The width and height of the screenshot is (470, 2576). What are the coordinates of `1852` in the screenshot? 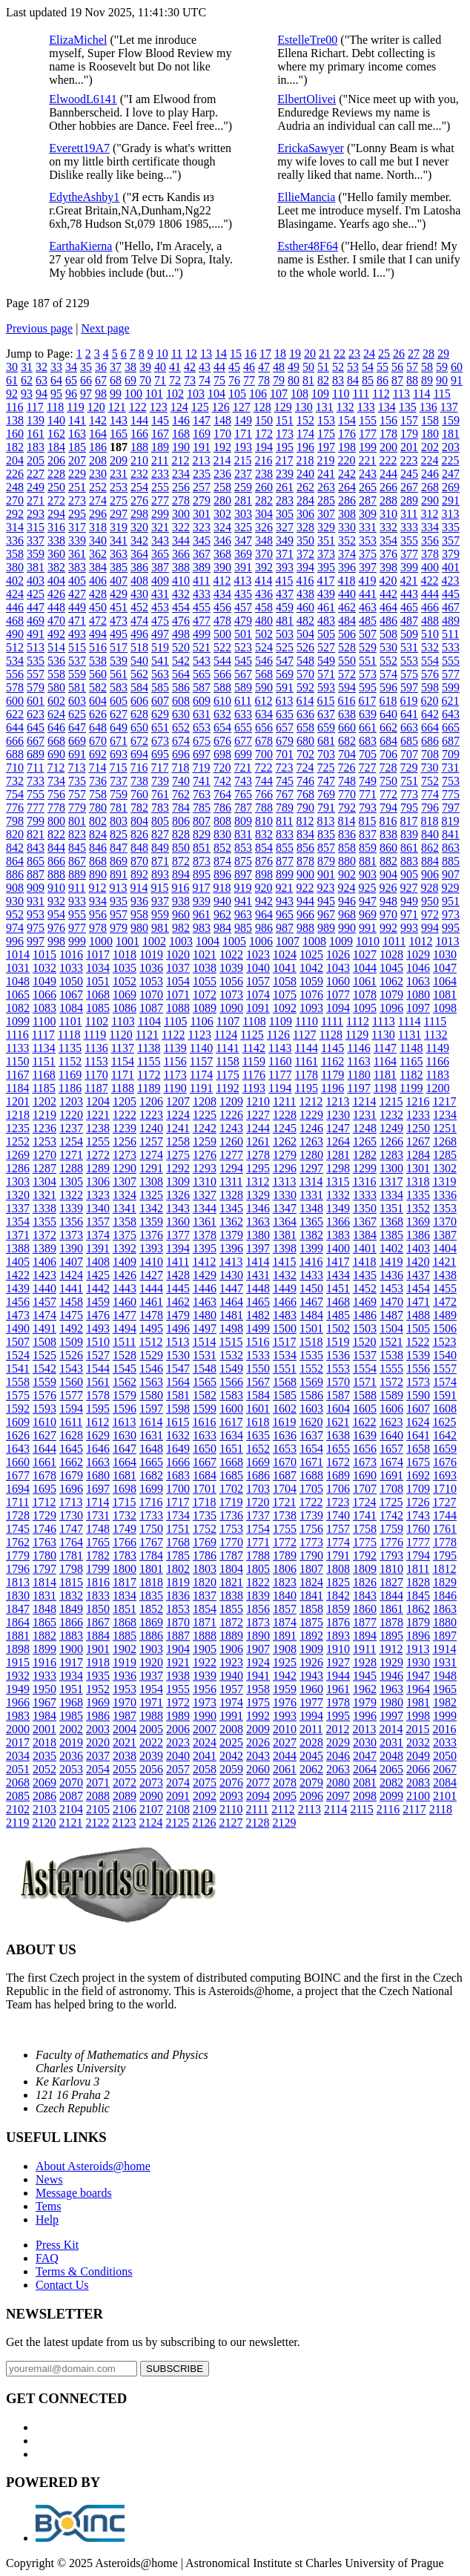 It's located at (151, 1609).